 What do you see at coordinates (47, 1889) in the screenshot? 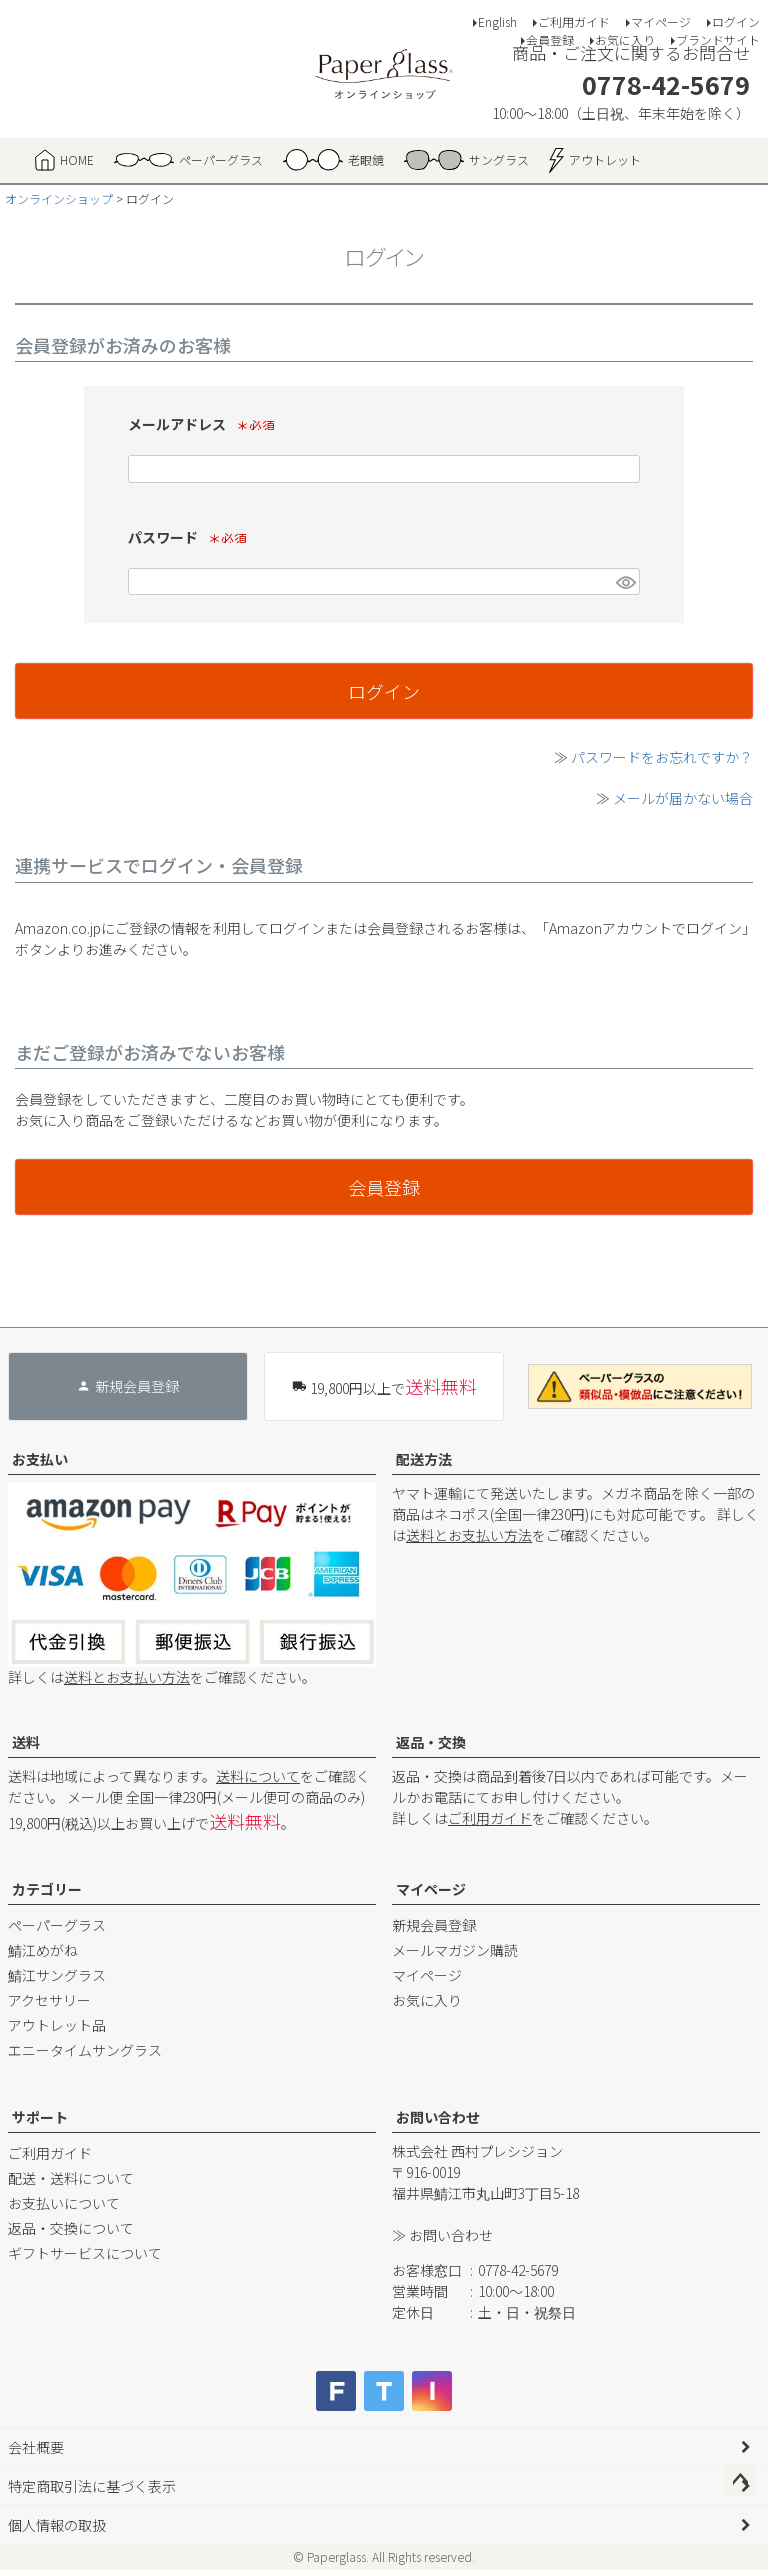
I see `カテゴリー` at bounding box center [47, 1889].